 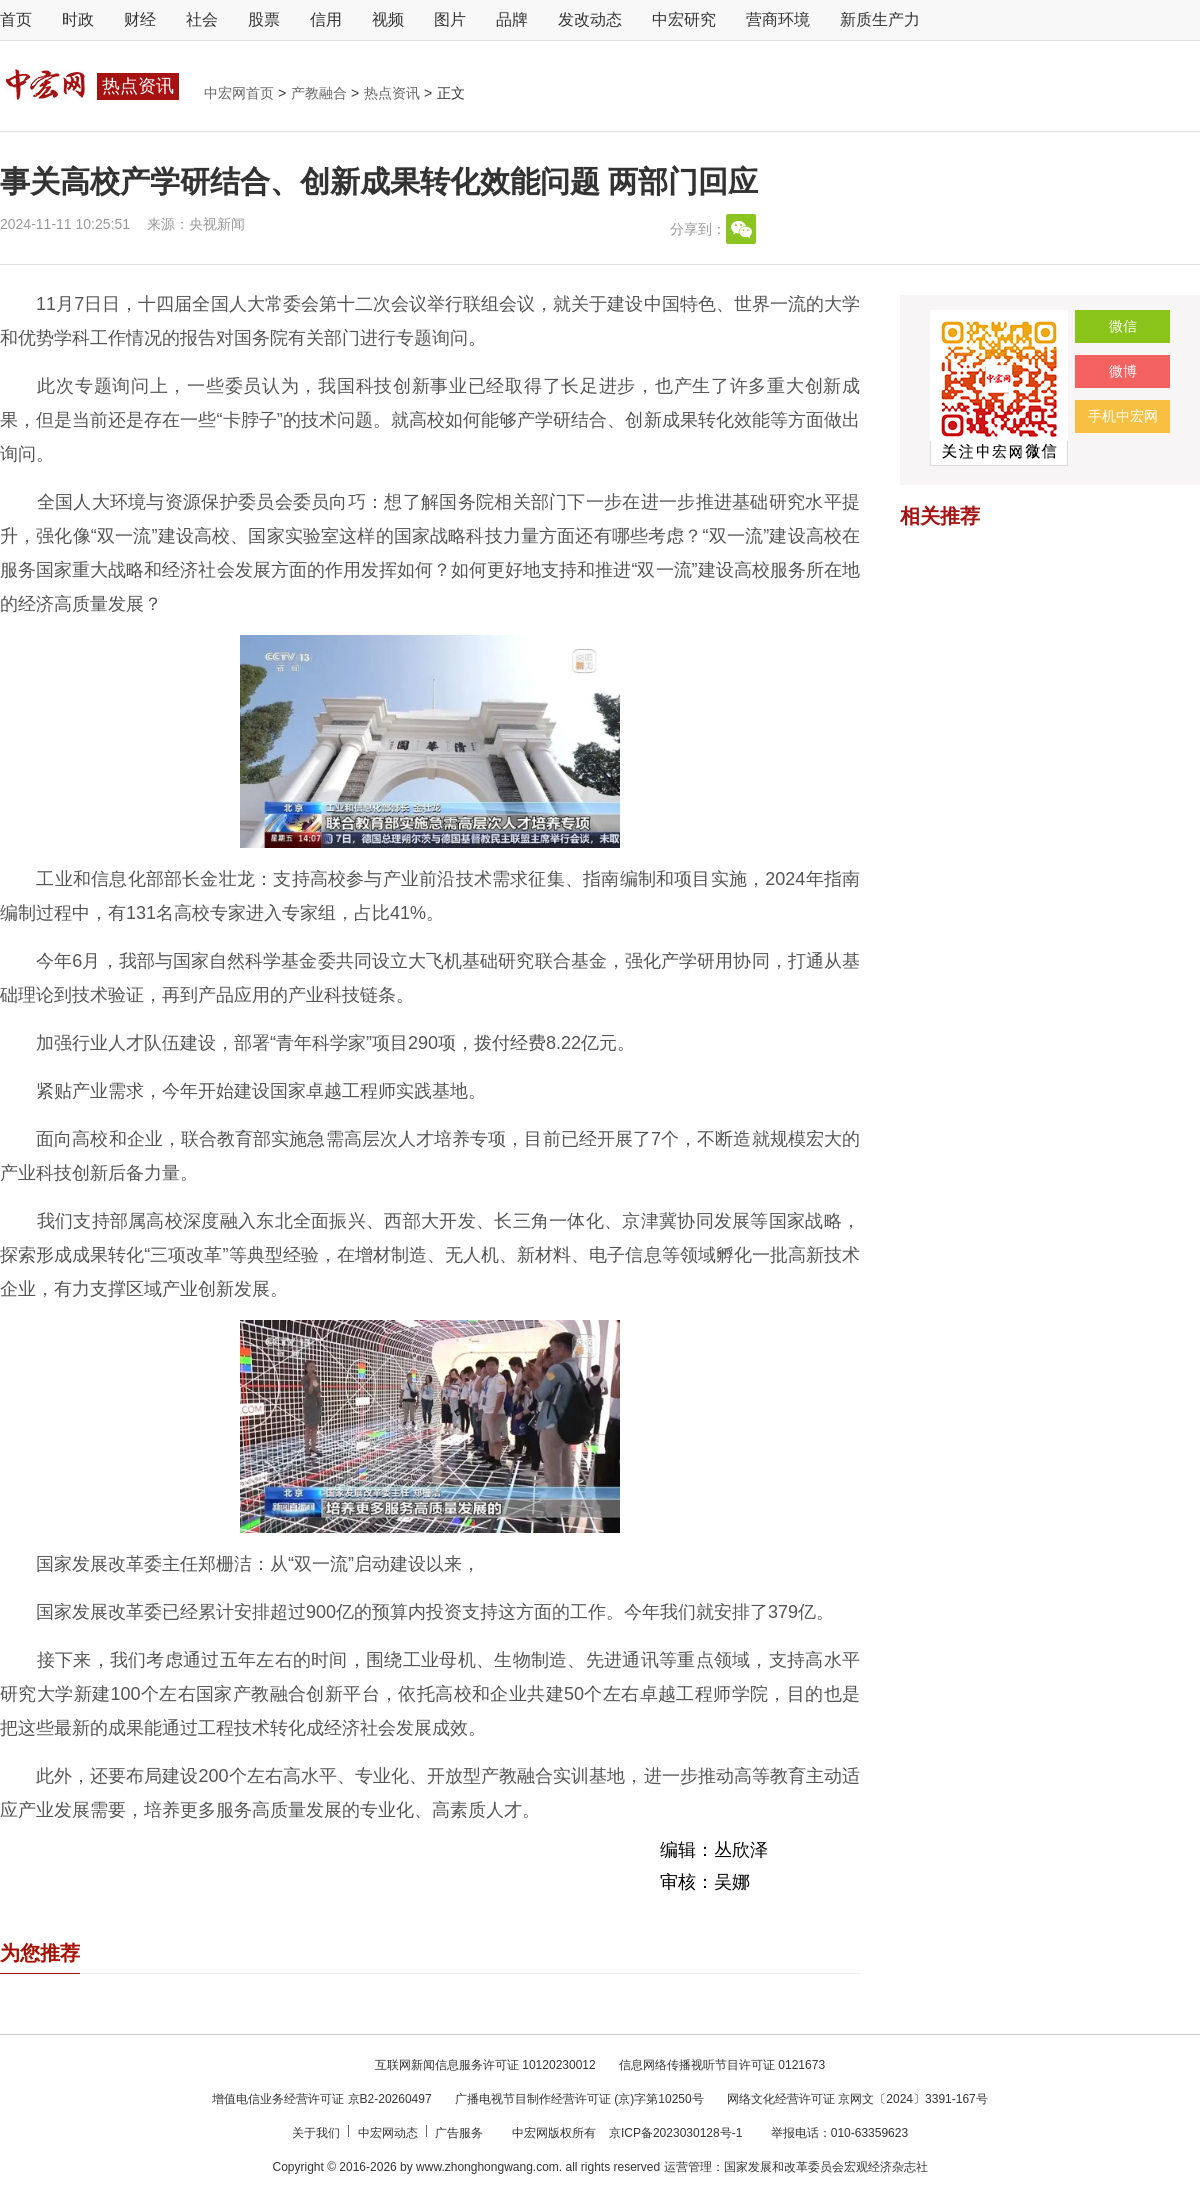 What do you see at coordinates (555, 2133) in the screenshot?
I see `中宏网版权所有` at bounding box center [555, 2133].